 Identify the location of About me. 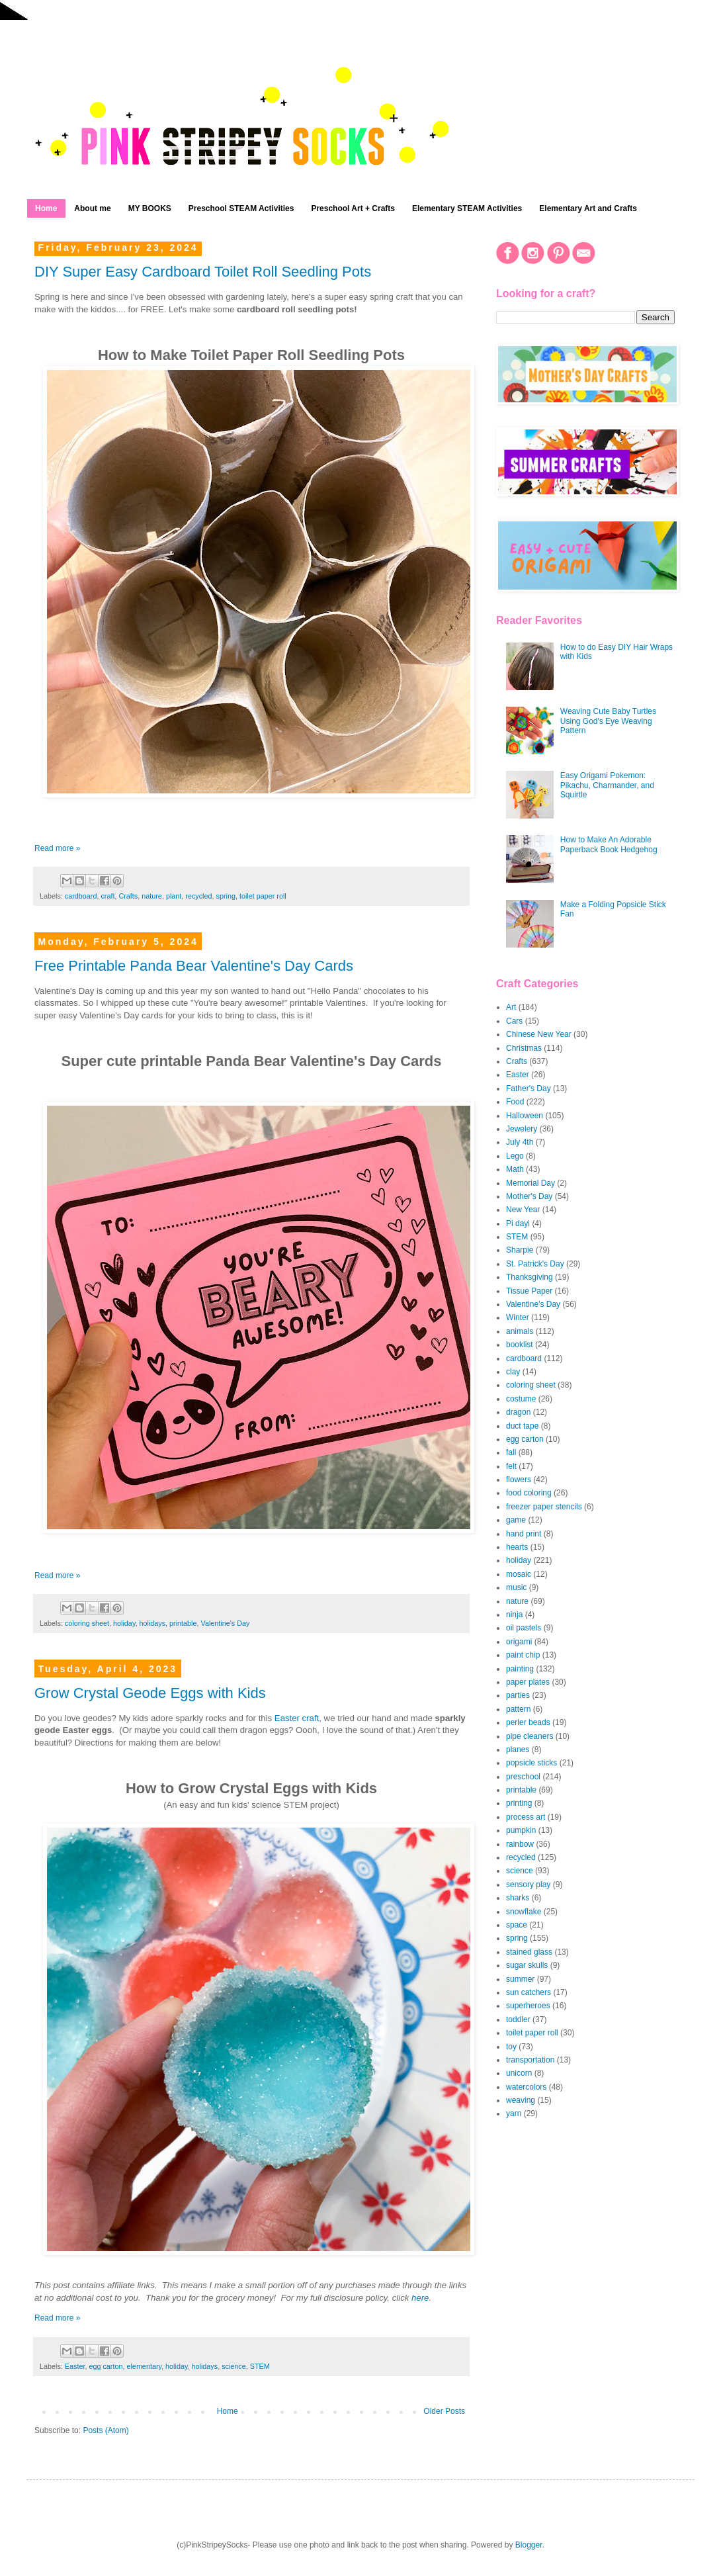
(92, 208).